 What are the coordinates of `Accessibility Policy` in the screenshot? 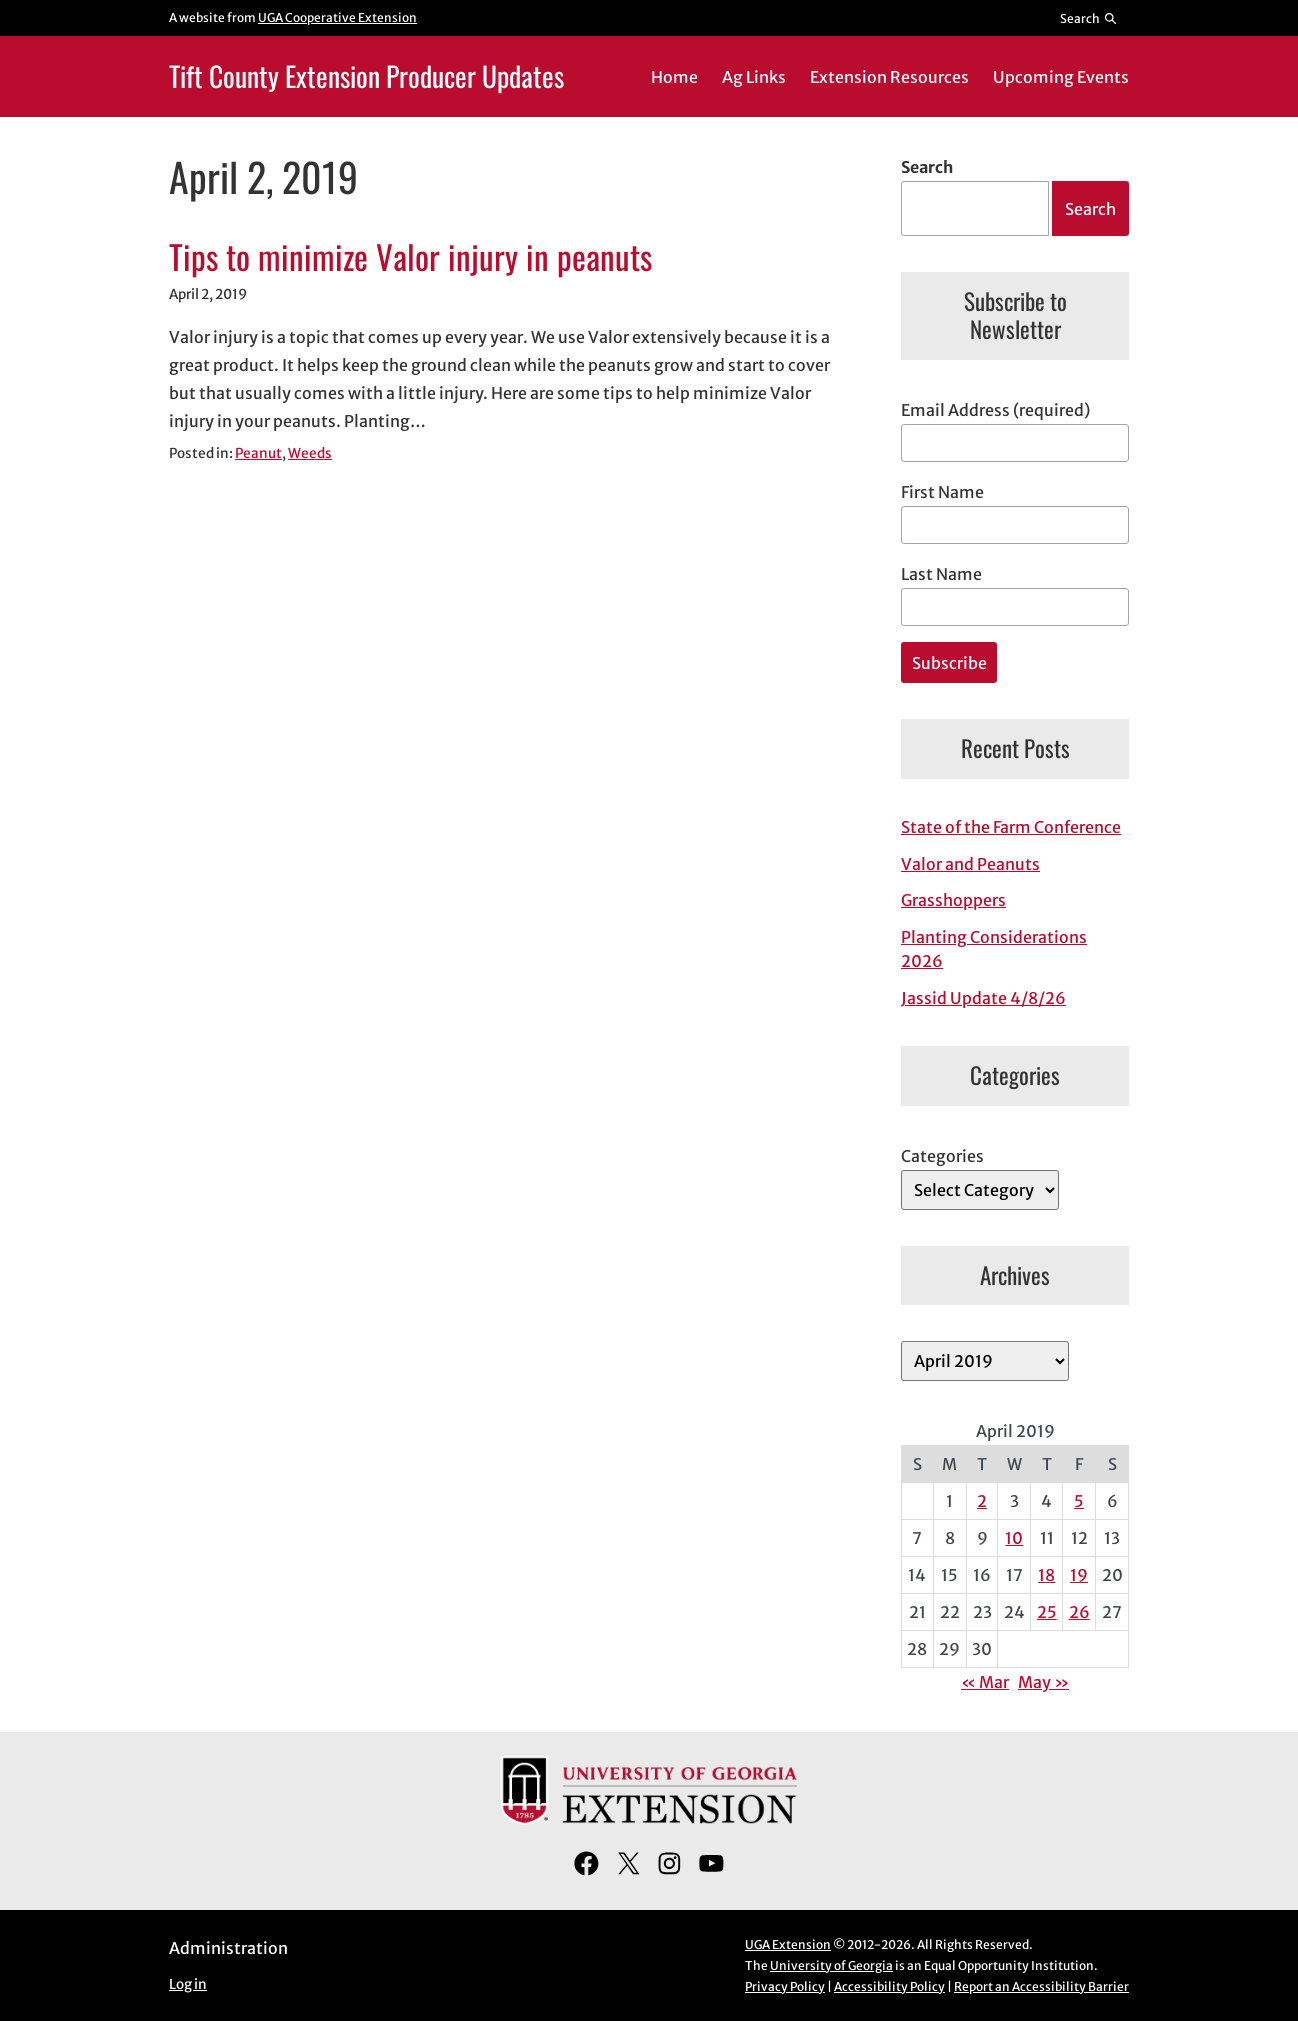 It's located at (889, 1986).